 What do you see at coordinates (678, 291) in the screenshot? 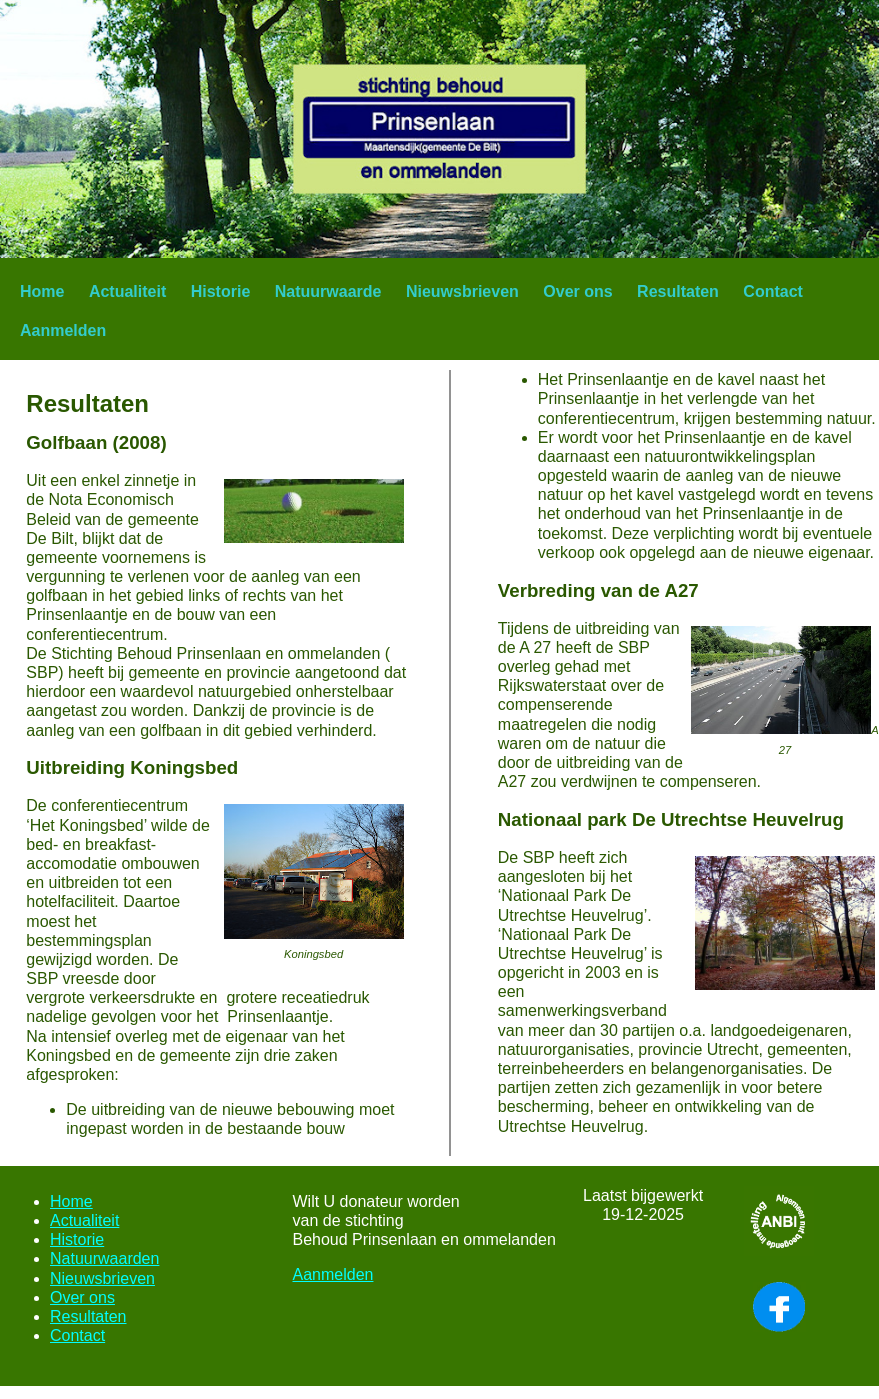
I see `Resultaten` at bounding box center [678, 291].